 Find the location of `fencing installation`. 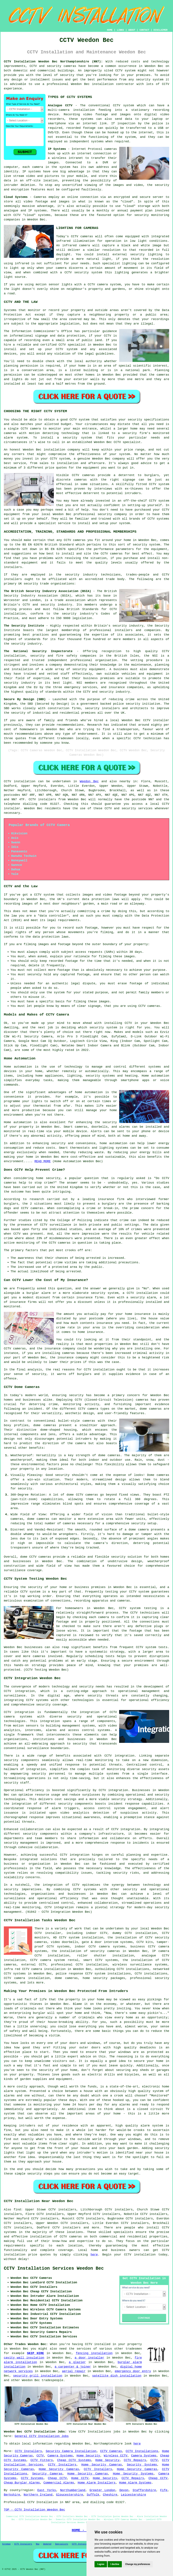

fencing installation is located at coordinates (94, 2353).